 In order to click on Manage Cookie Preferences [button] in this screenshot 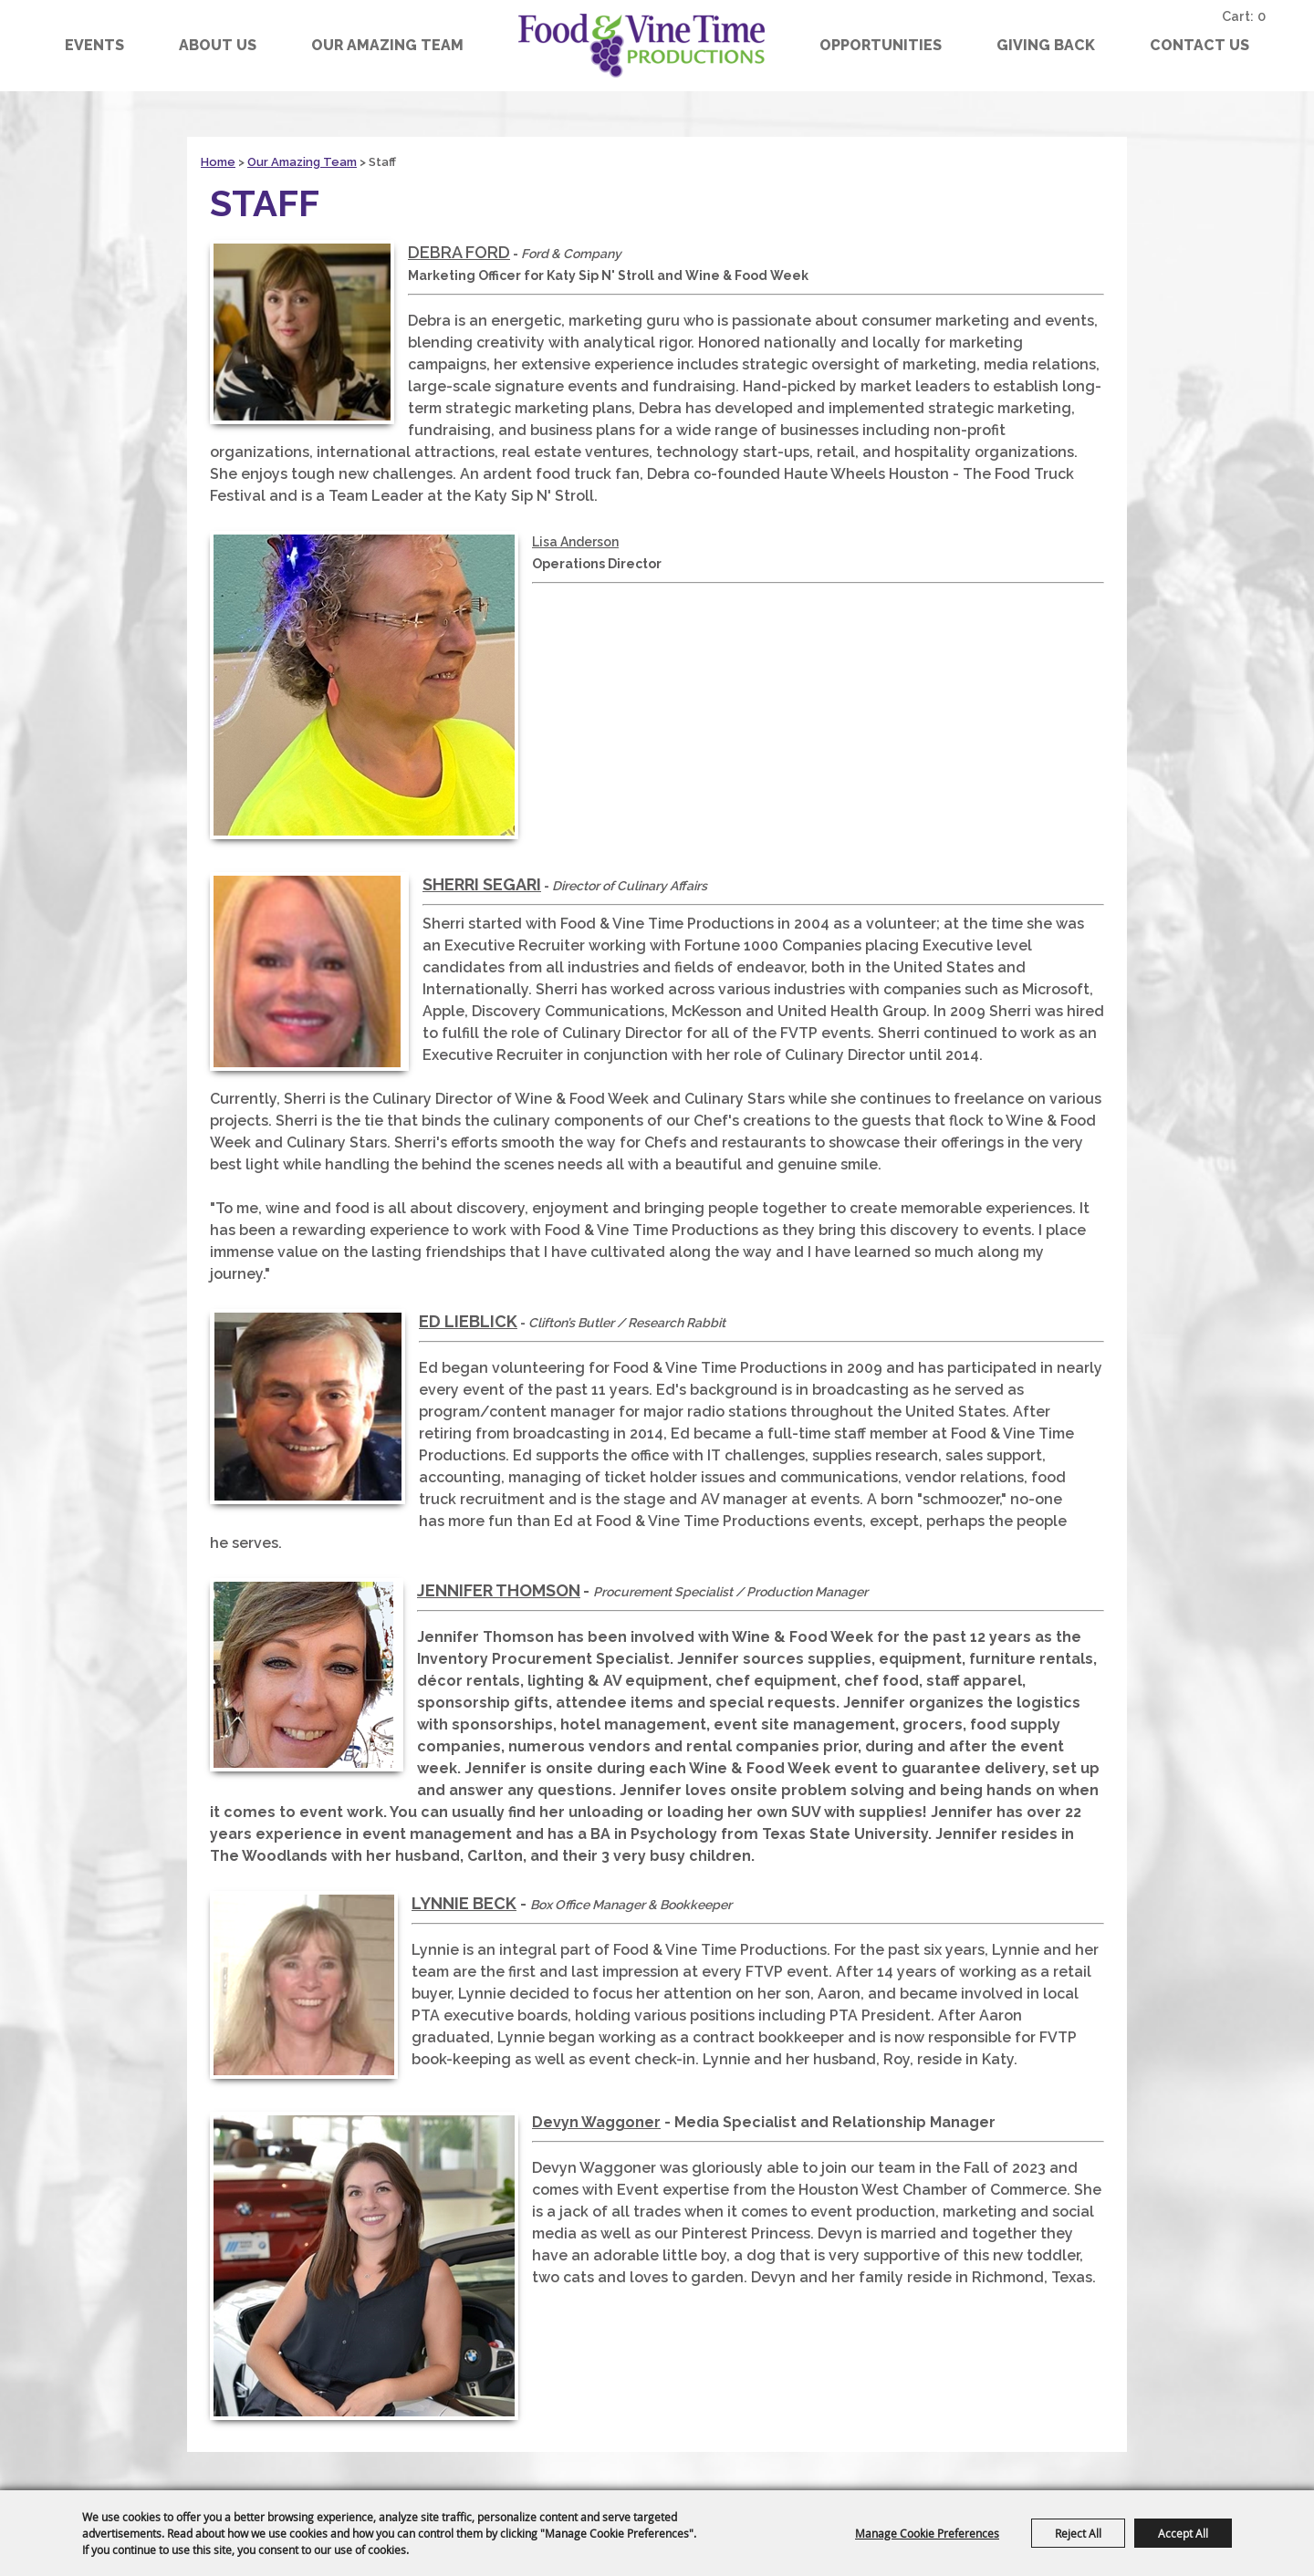, I will do `click(927, 2533)`.